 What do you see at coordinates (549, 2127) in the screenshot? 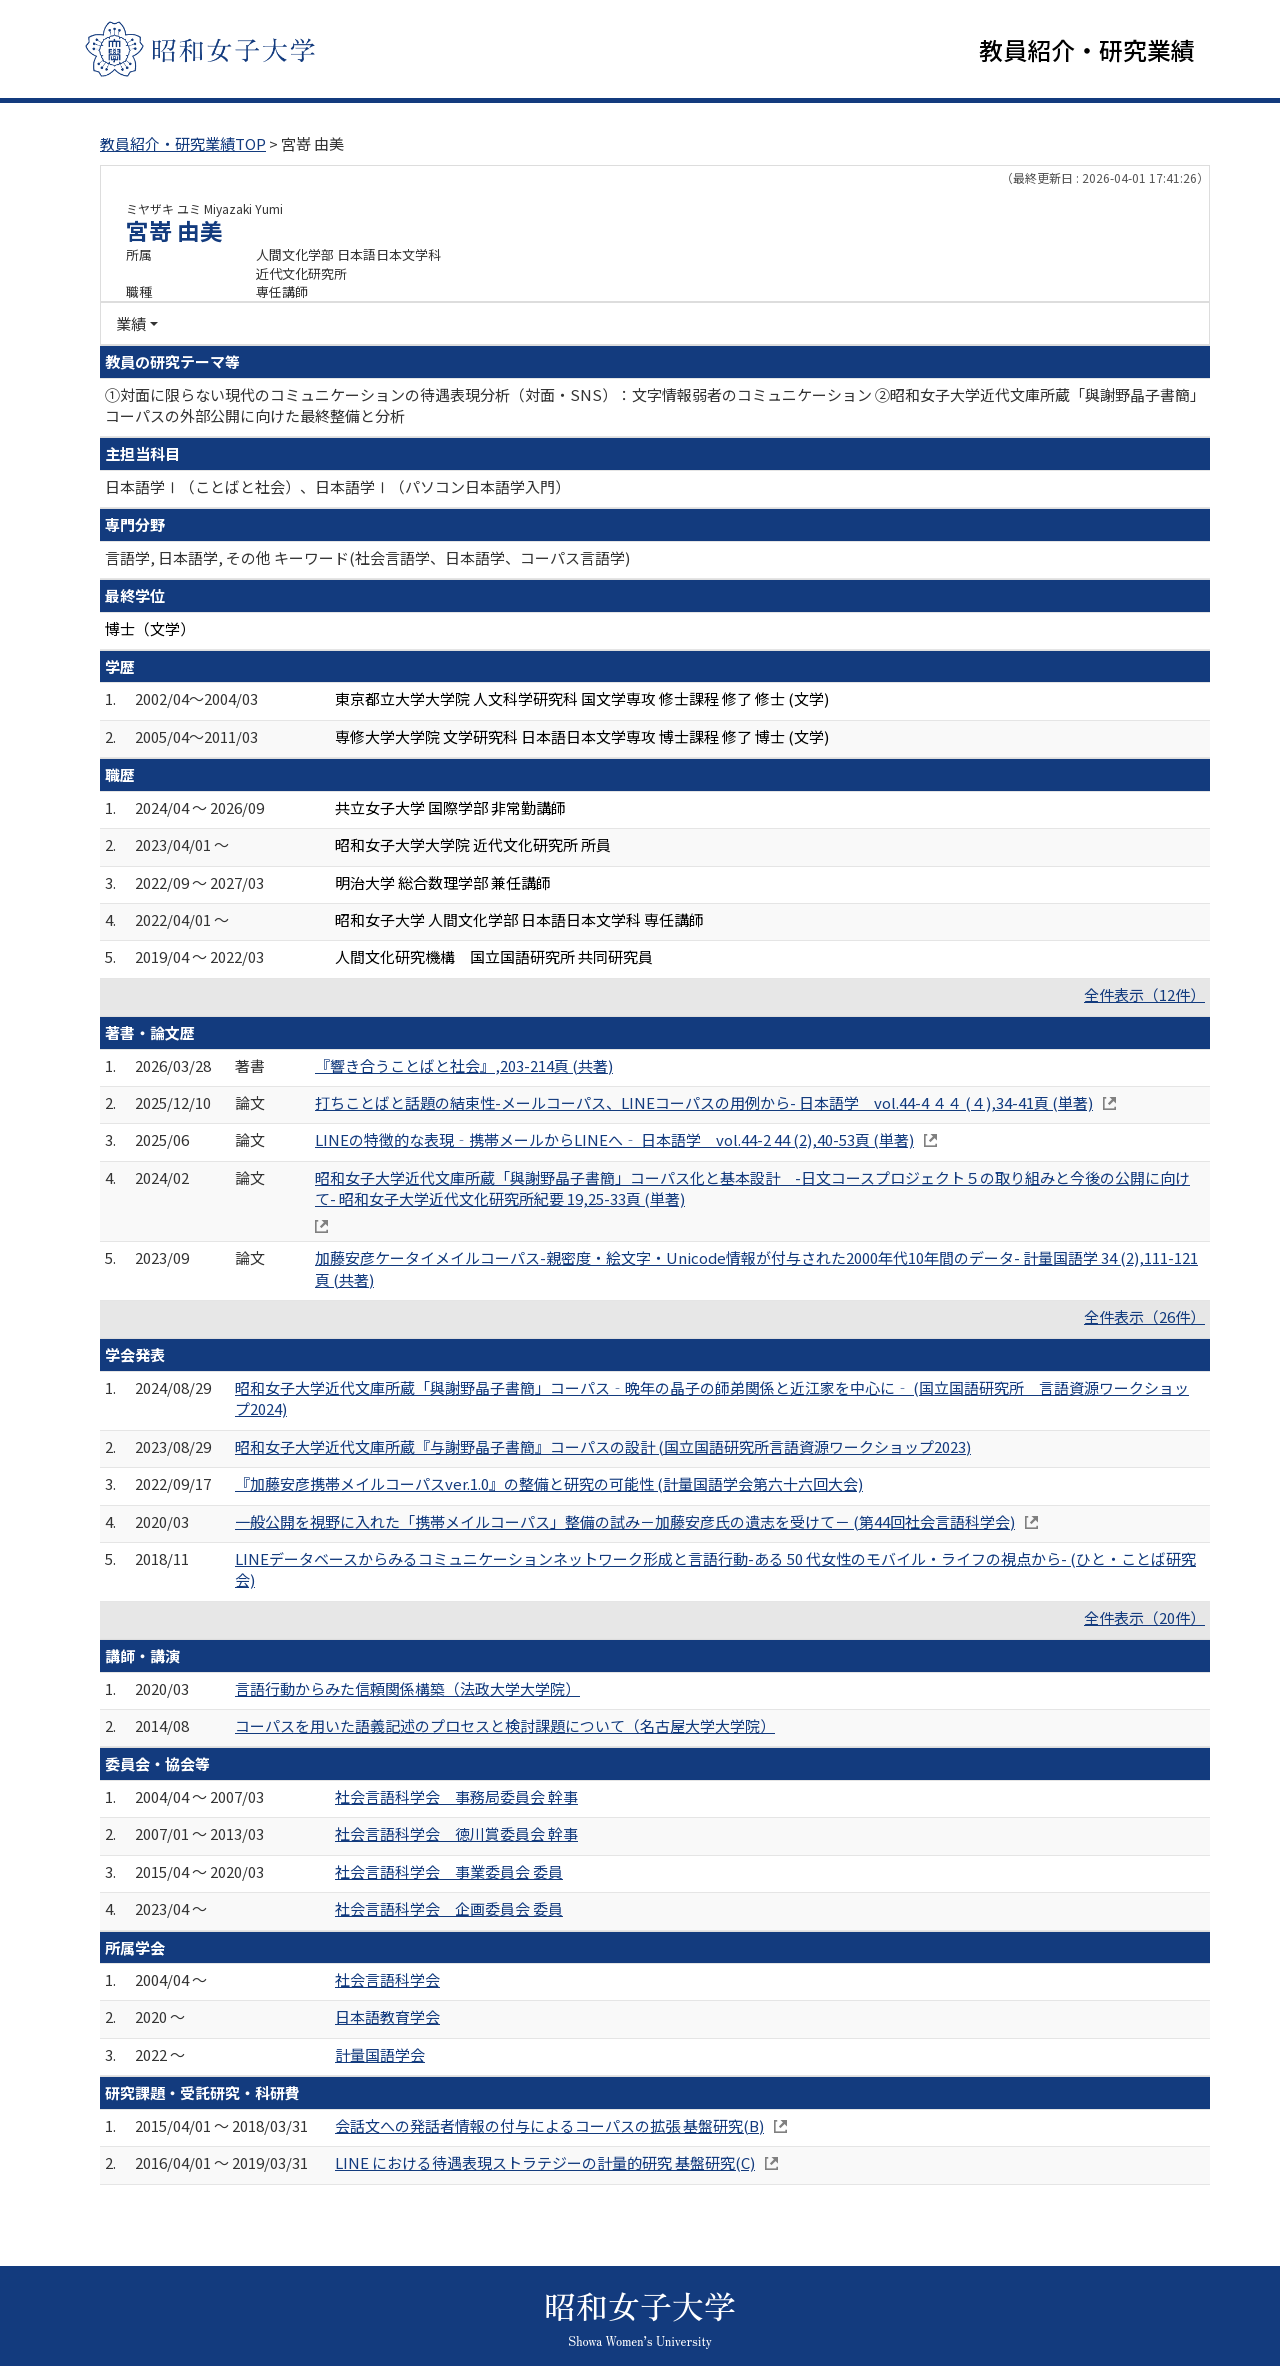
I see `会話文への発話者情報の付与によるコーパスの拡張 基盤研究(B)` at bounding box center [549, 2127].